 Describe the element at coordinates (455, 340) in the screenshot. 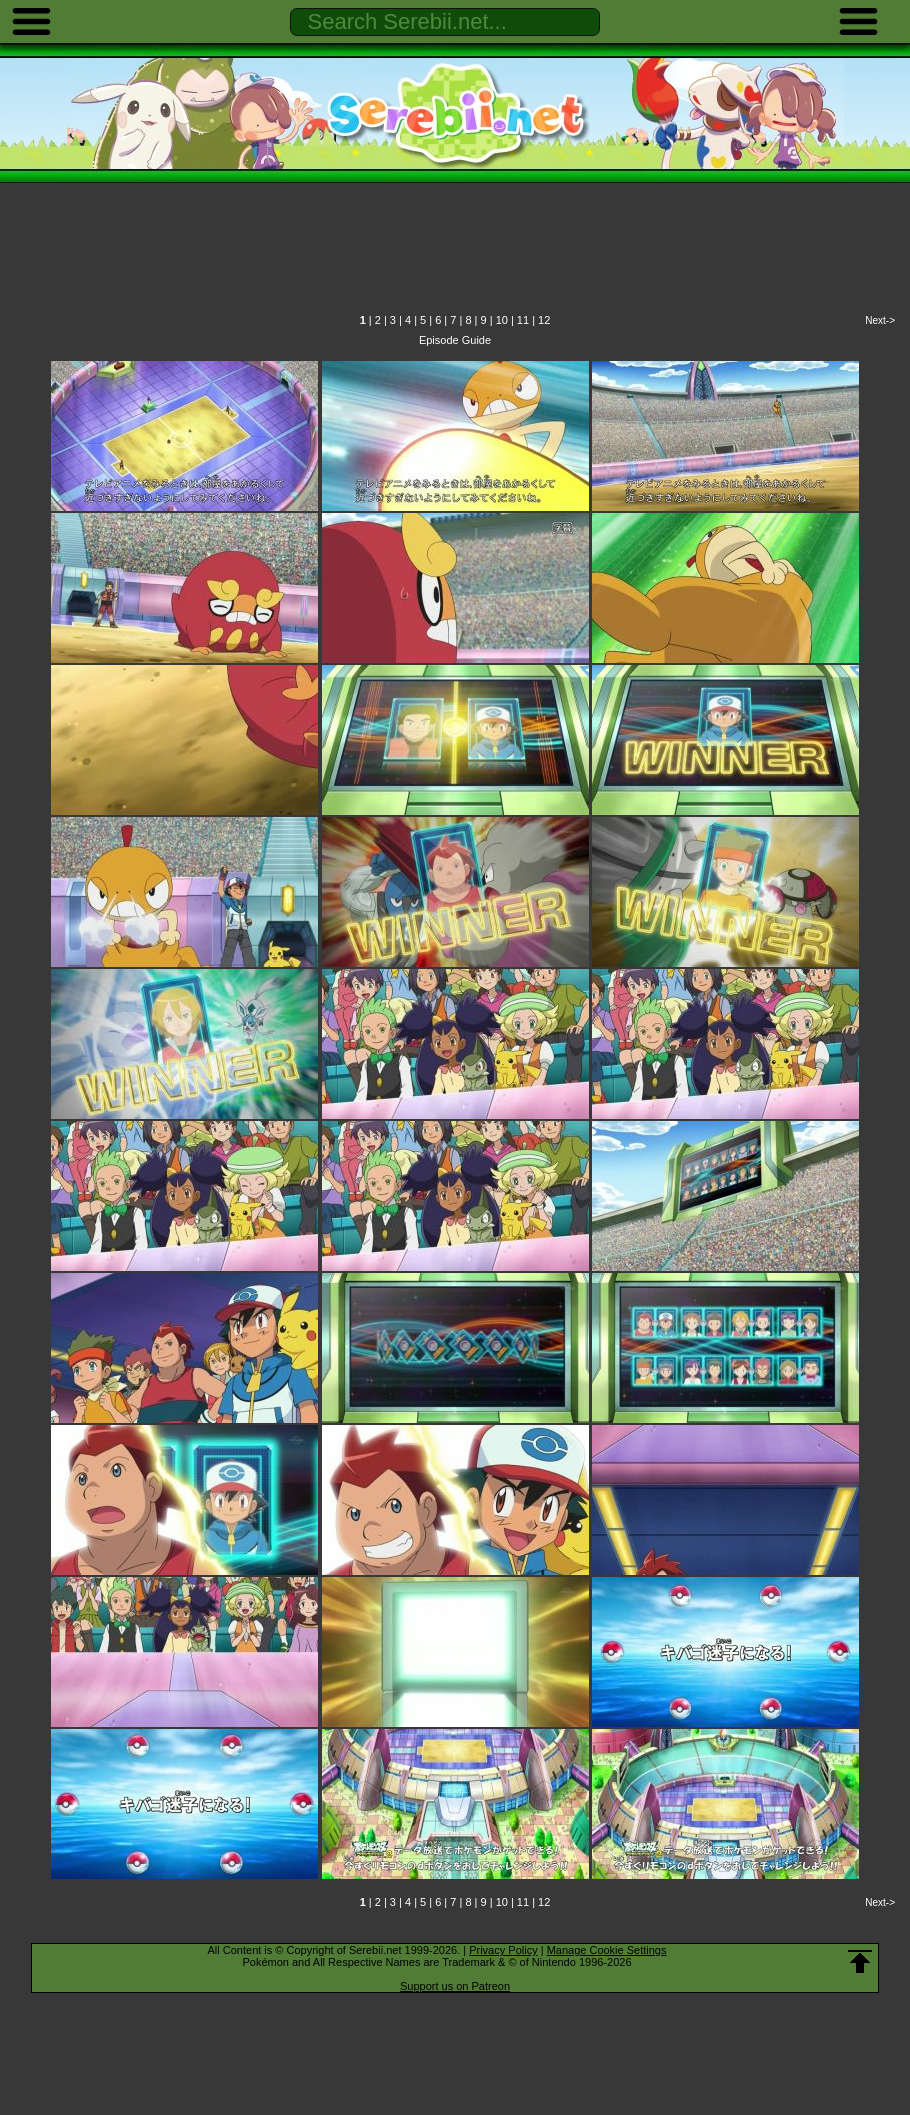

I see `Episode Guide` at that location.